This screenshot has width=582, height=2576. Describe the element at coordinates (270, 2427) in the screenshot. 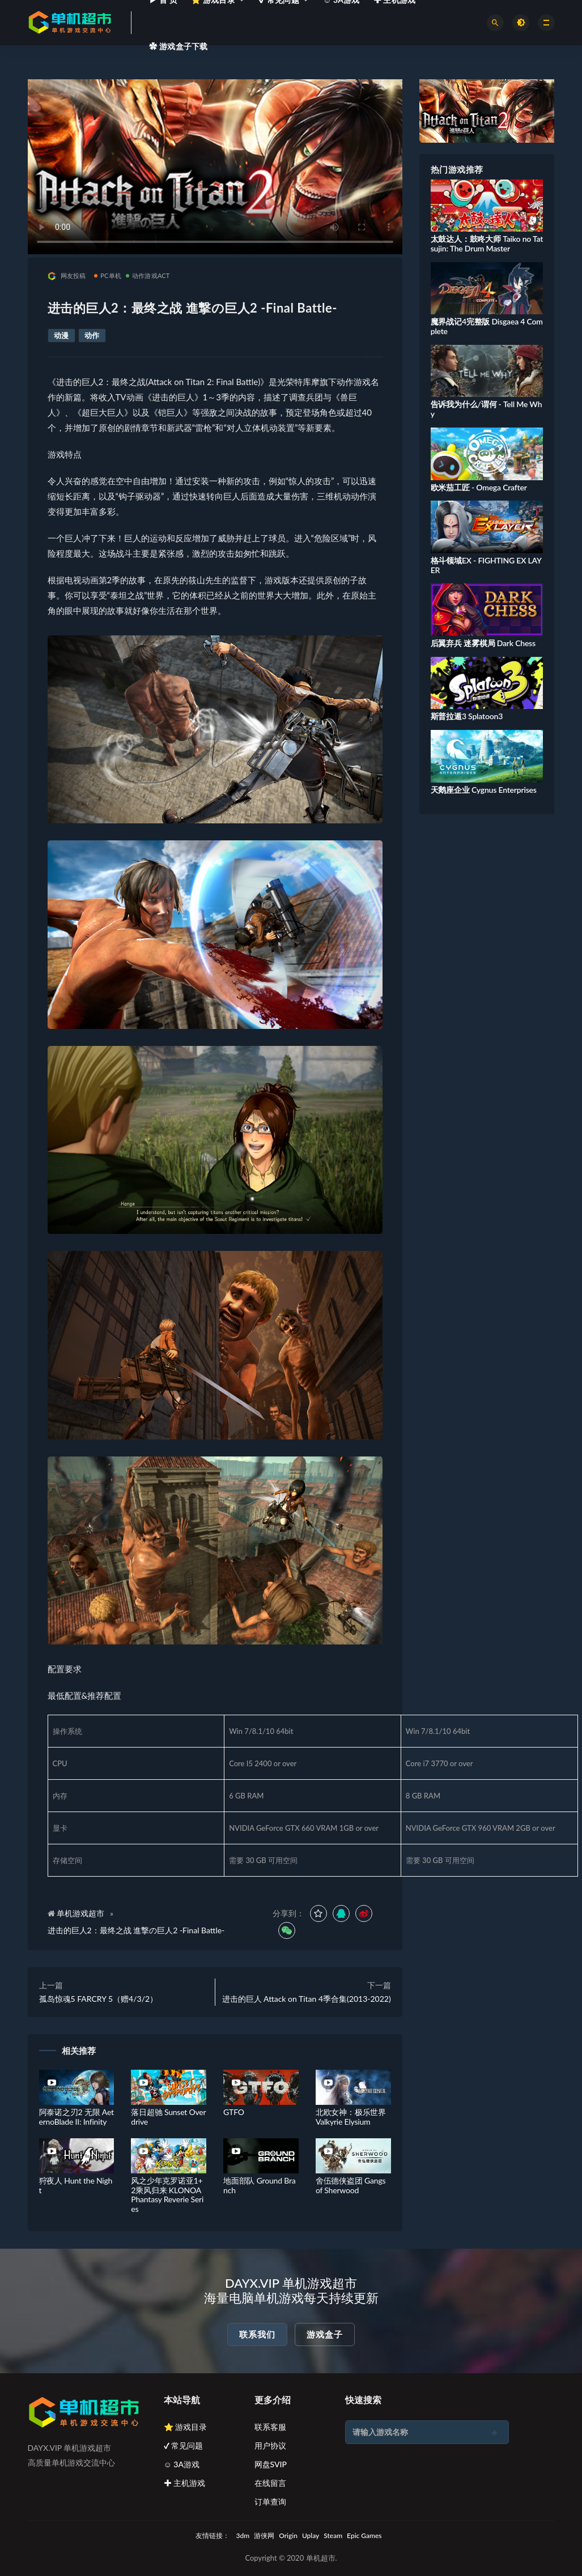

I see `联系客服` at that location.